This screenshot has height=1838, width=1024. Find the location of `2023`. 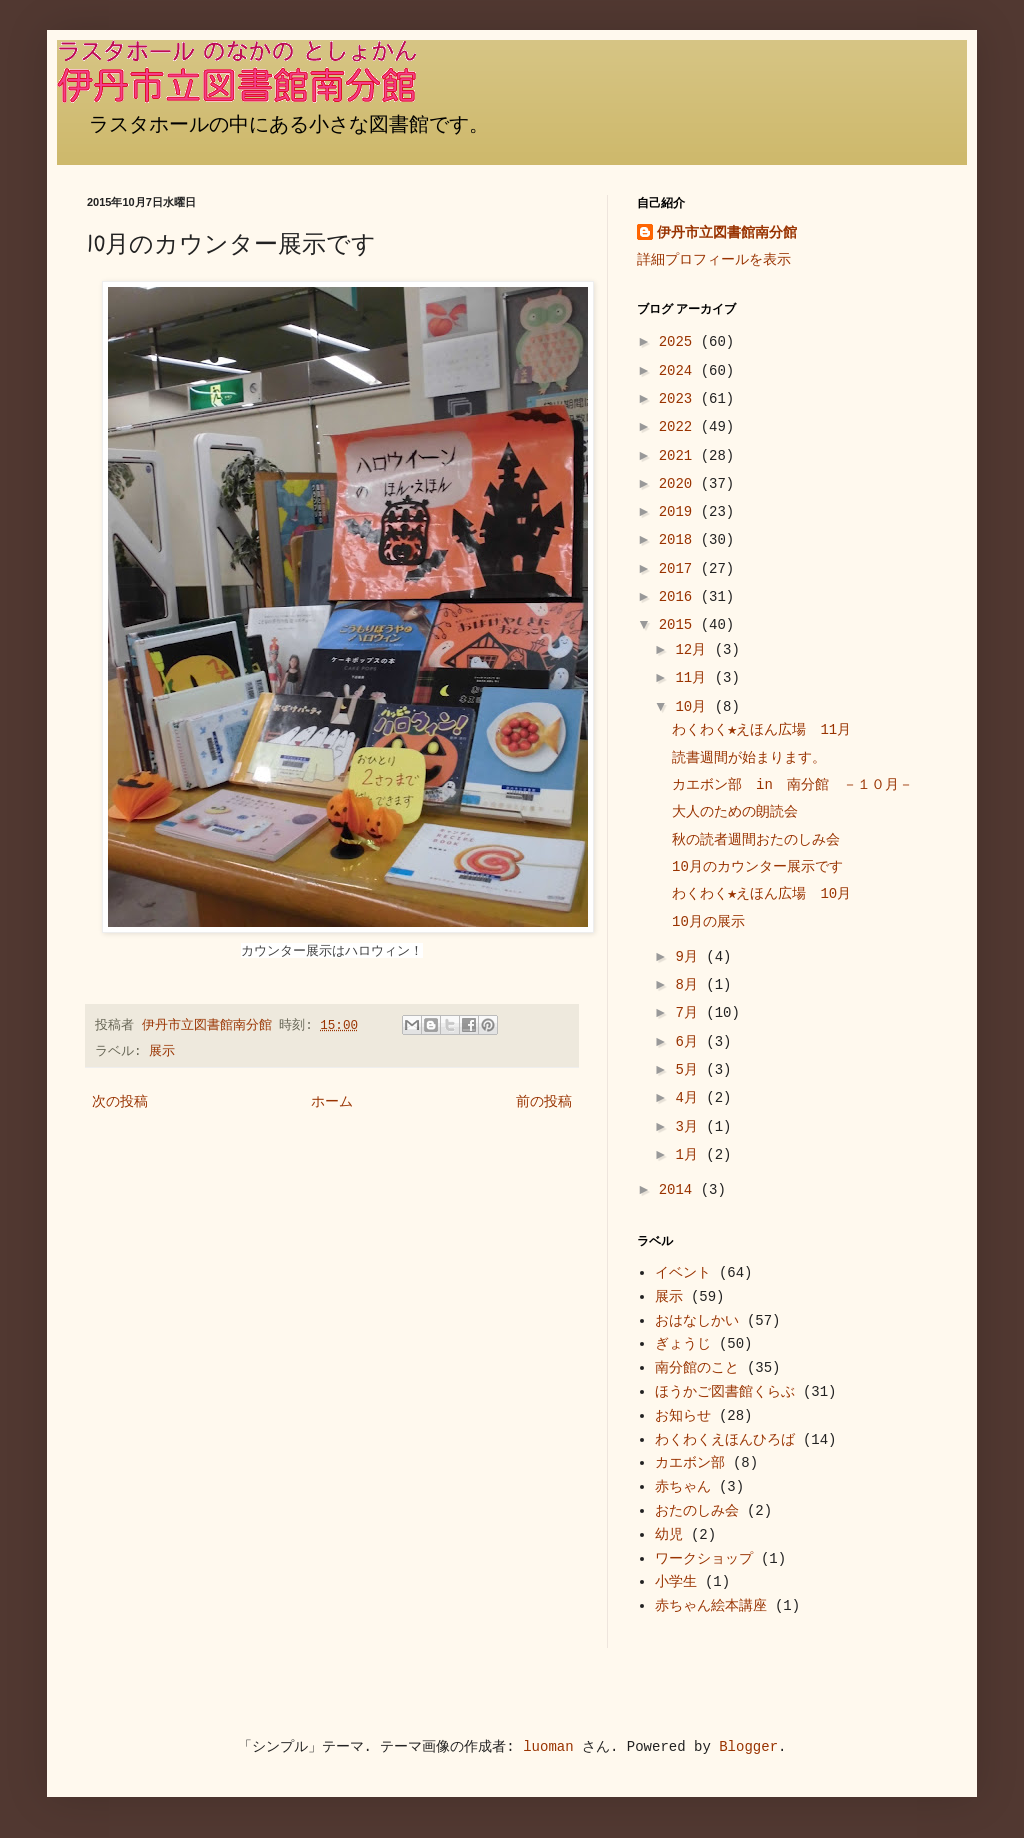

2023 is located at coordinates (680, 399).